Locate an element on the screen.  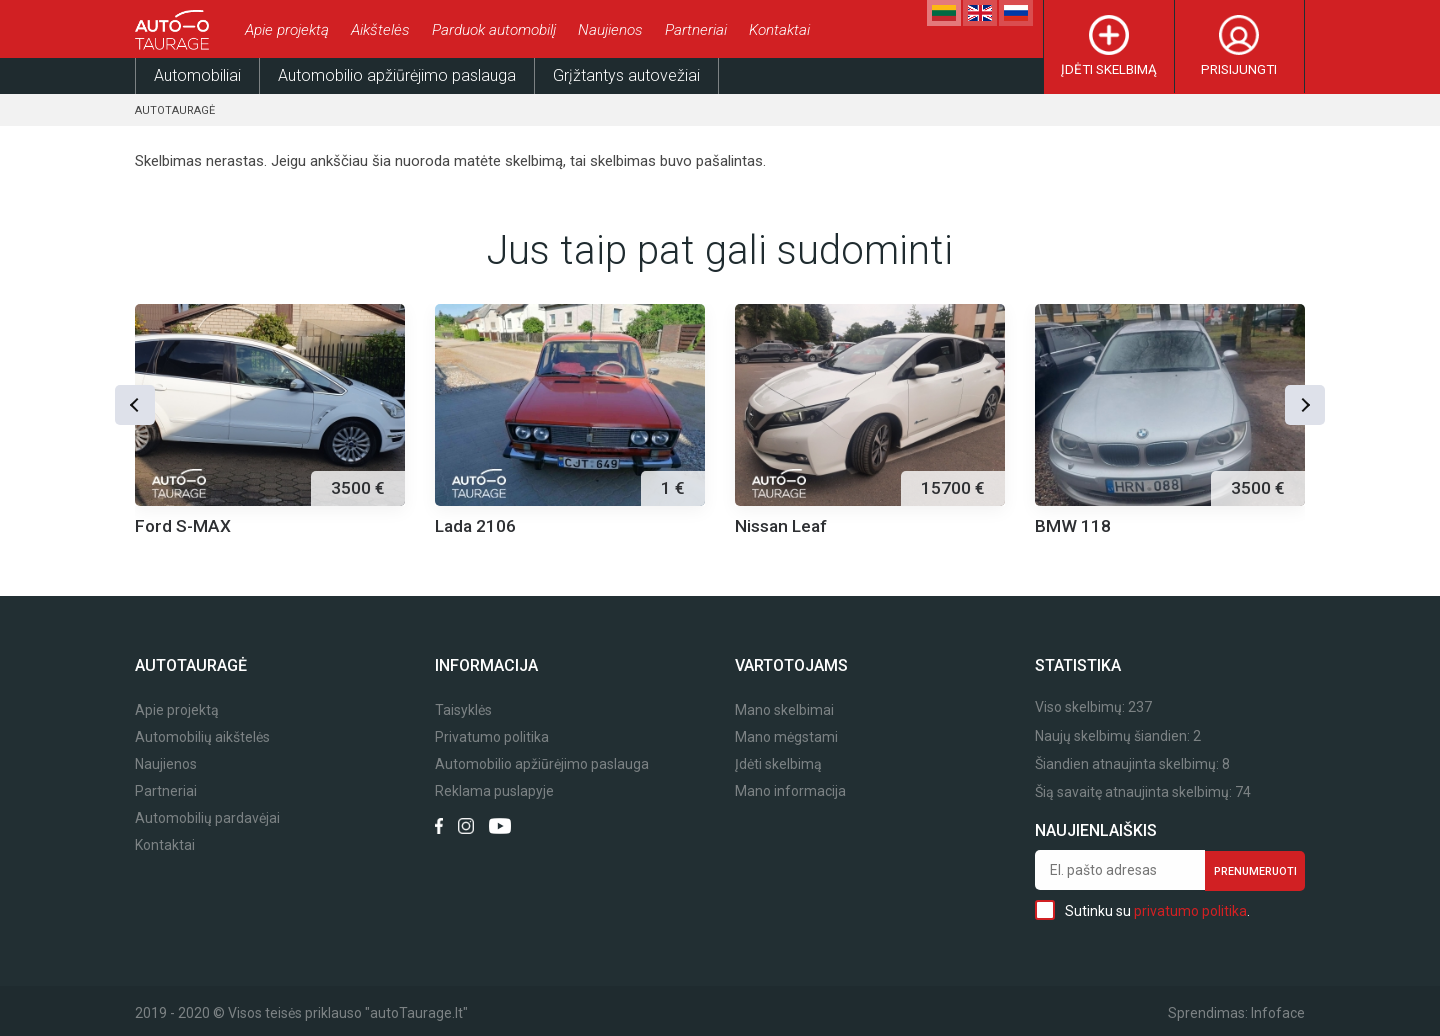
Ford S-MAX is located at coordinates (183, 526).